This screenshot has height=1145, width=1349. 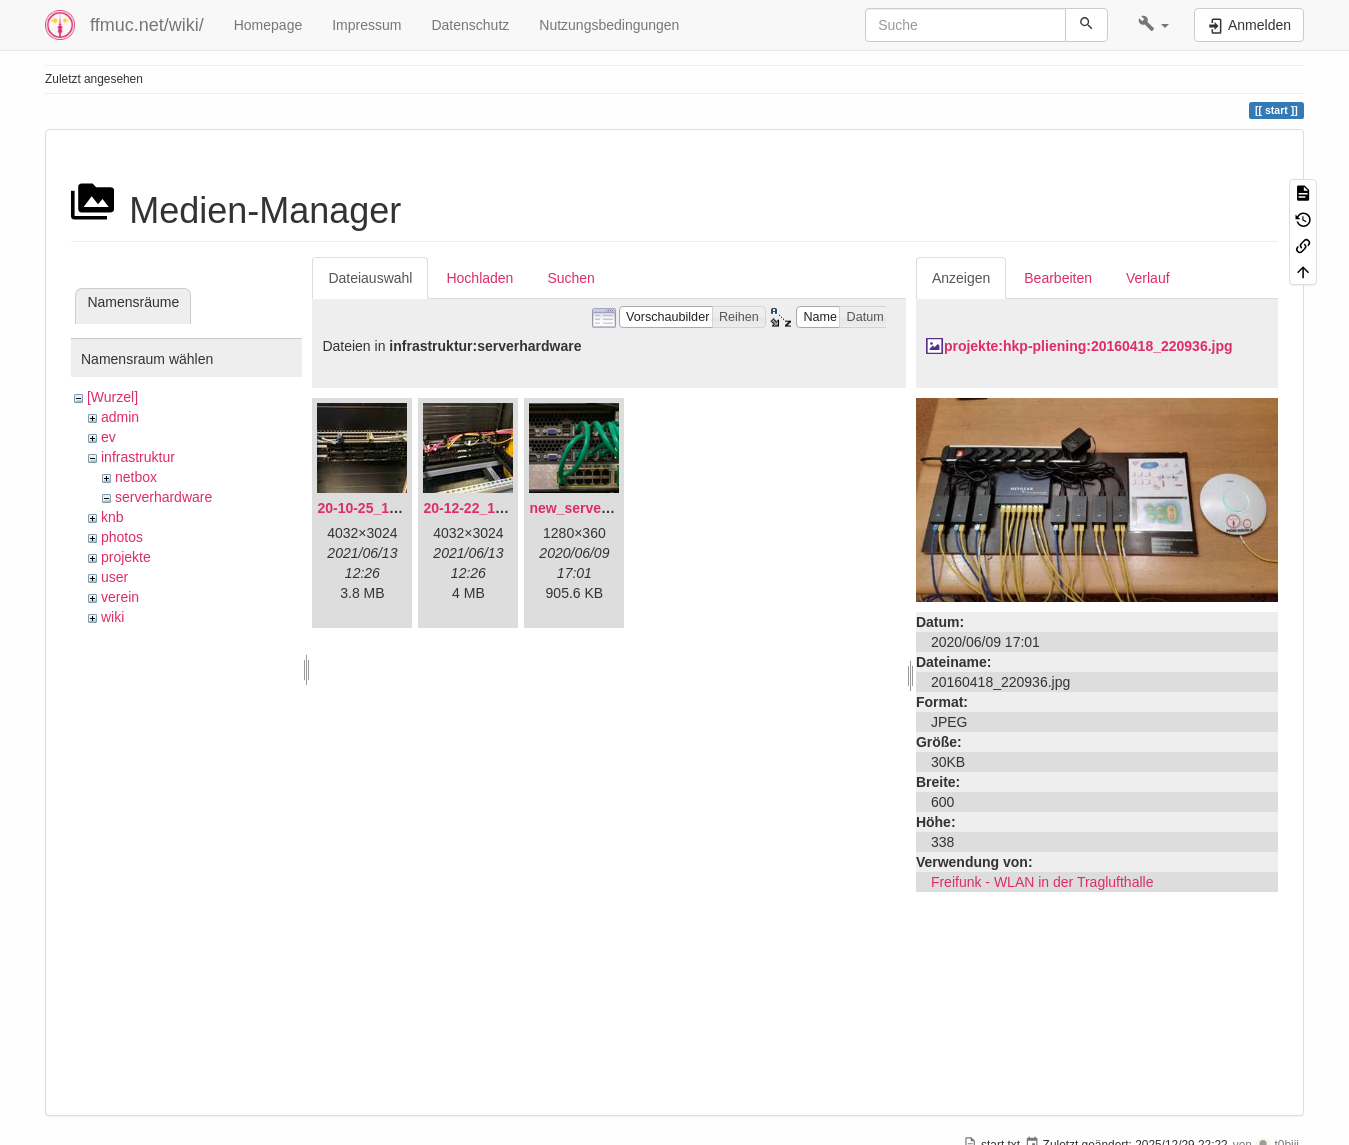 I want to click on Datenschutz, so click(x=470, y=25).